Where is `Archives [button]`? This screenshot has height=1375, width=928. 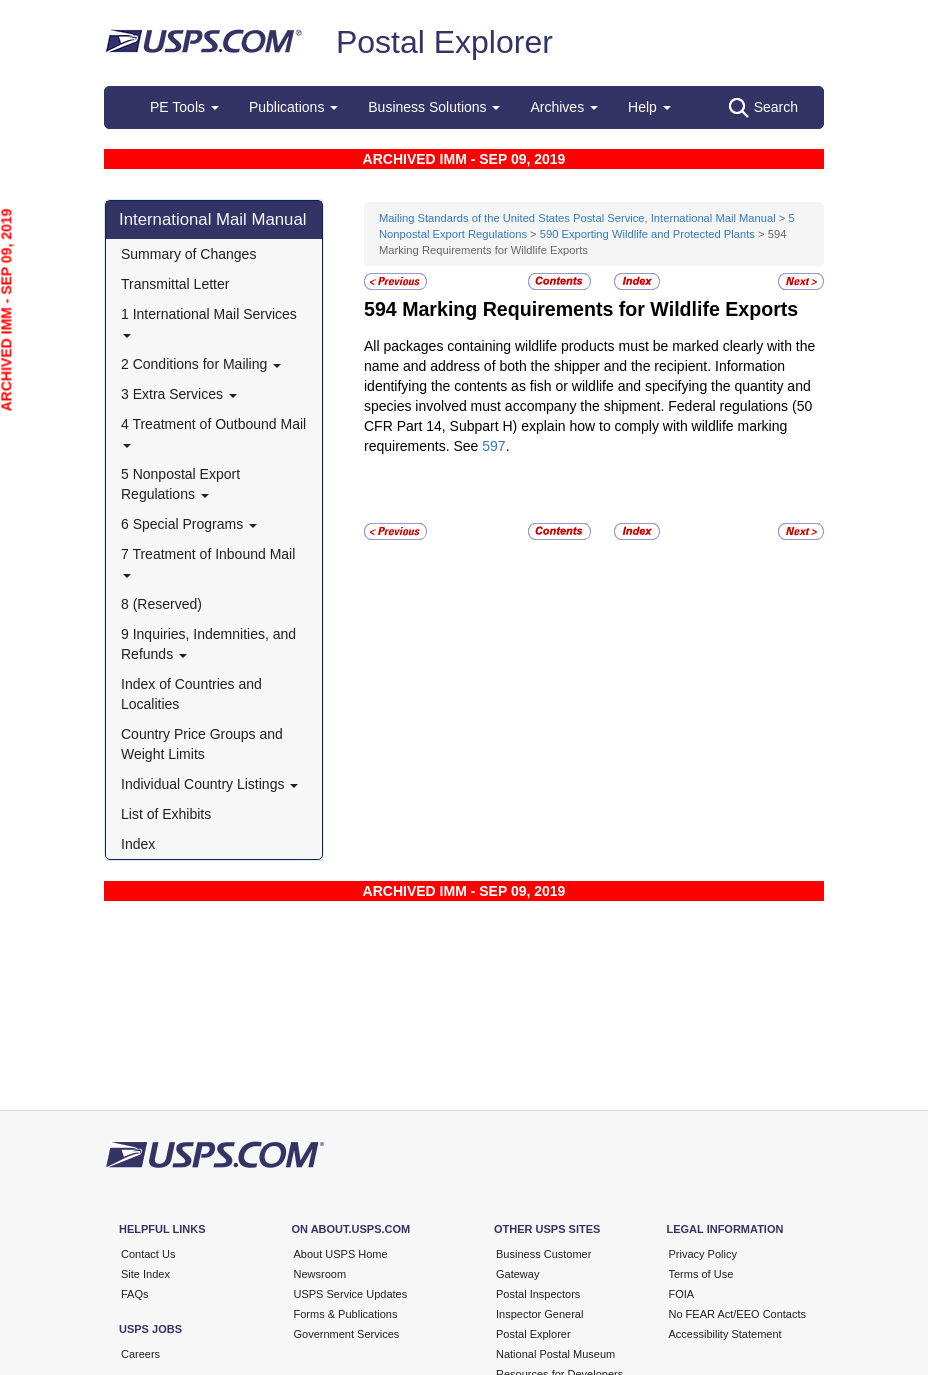 Archives [button] is located at coordinates (564, 107).